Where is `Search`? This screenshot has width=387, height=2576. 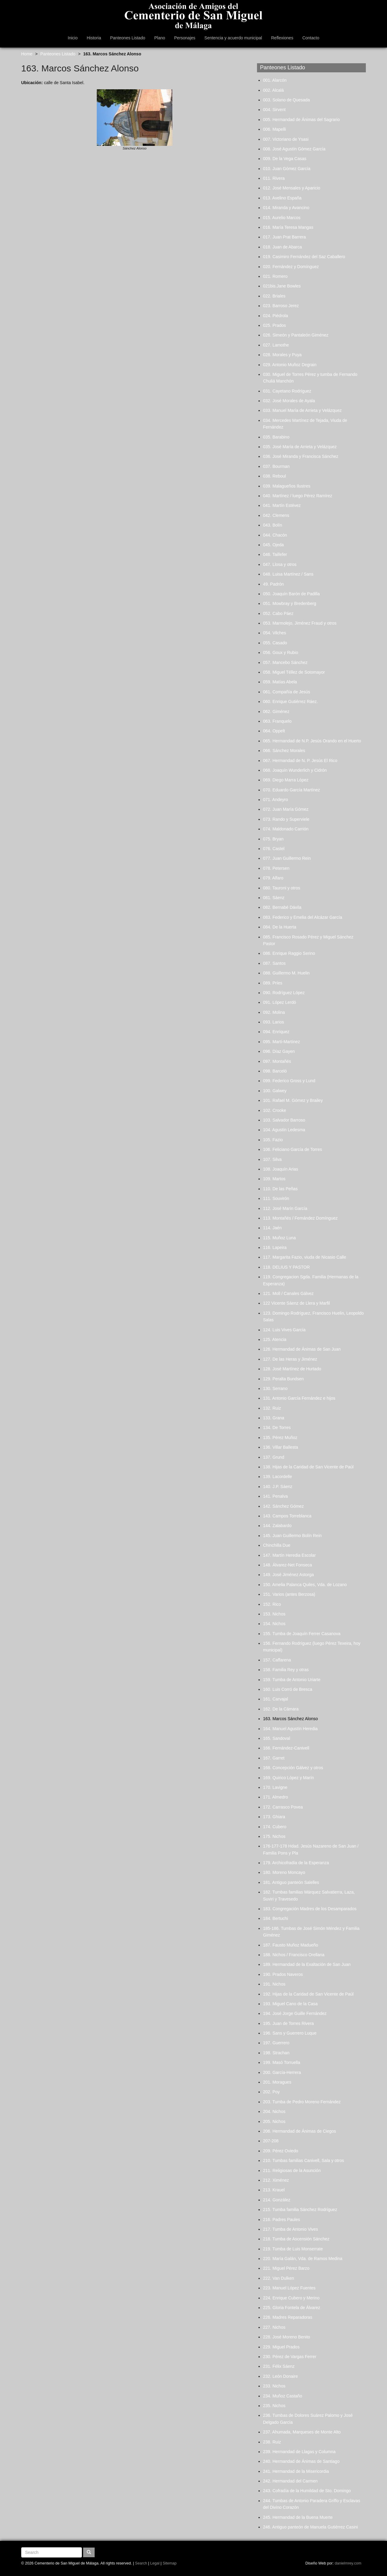 Search is located at coordinates (141, 2563).